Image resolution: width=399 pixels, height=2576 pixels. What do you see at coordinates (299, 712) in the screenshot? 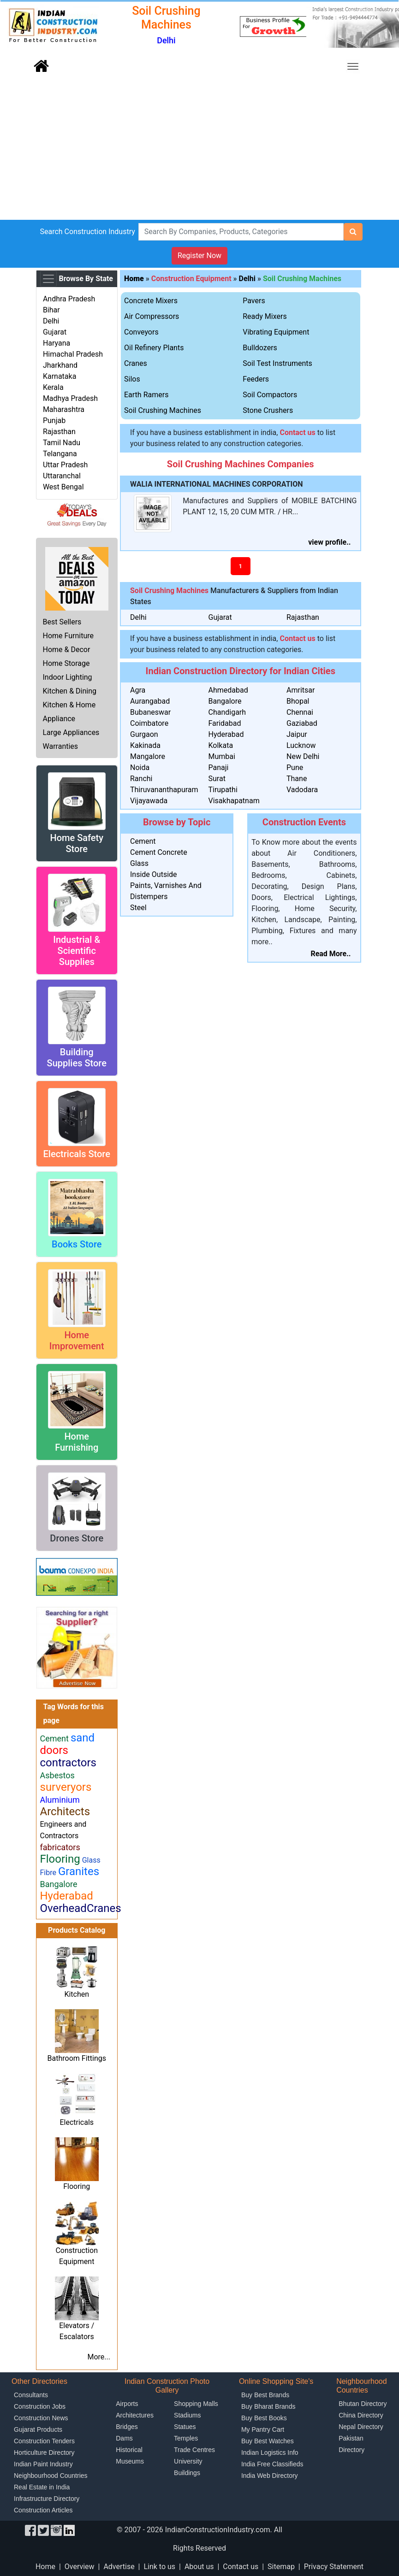
I see `Chennai` at bounding box center [299, 712].